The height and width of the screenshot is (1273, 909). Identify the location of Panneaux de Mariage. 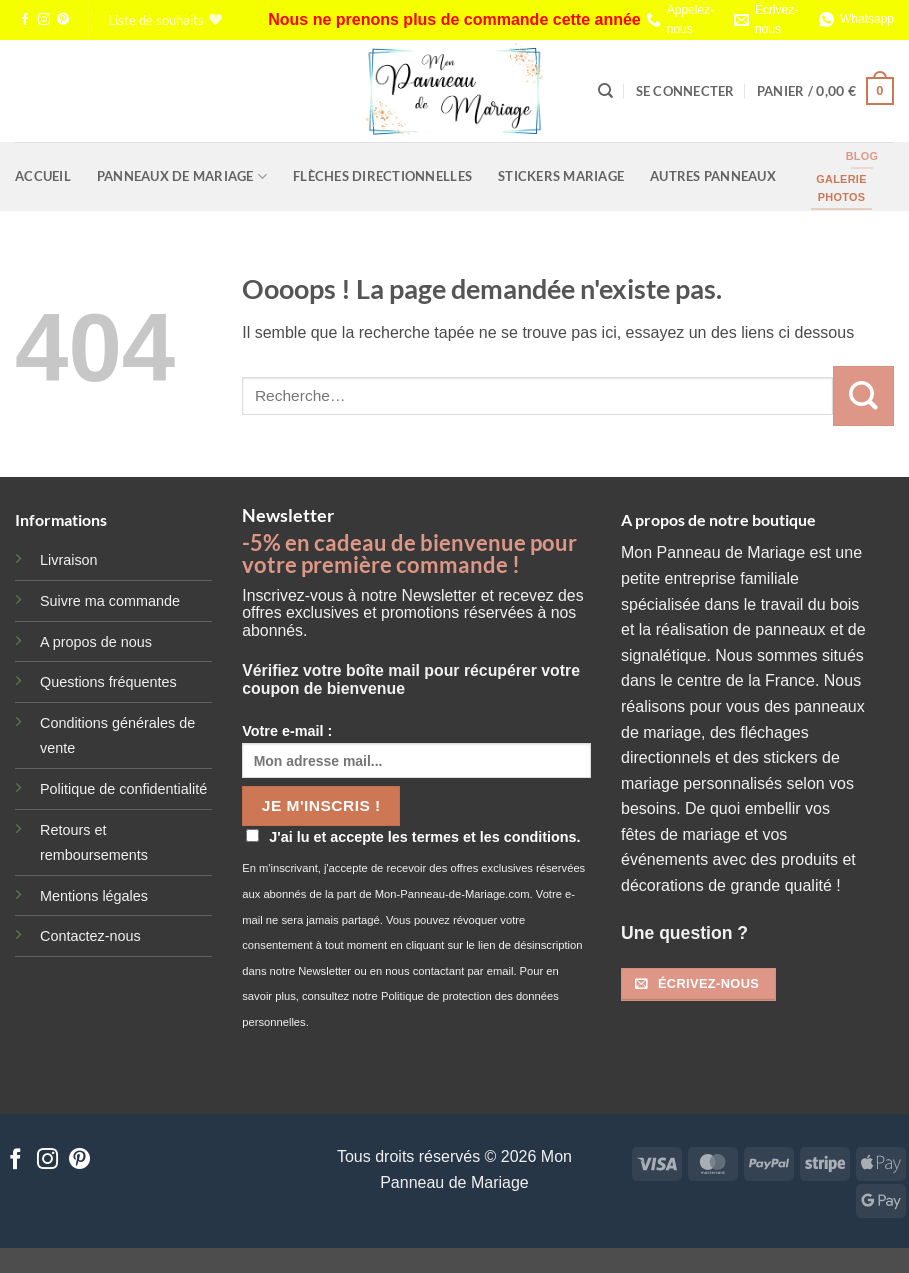
(182, 176).